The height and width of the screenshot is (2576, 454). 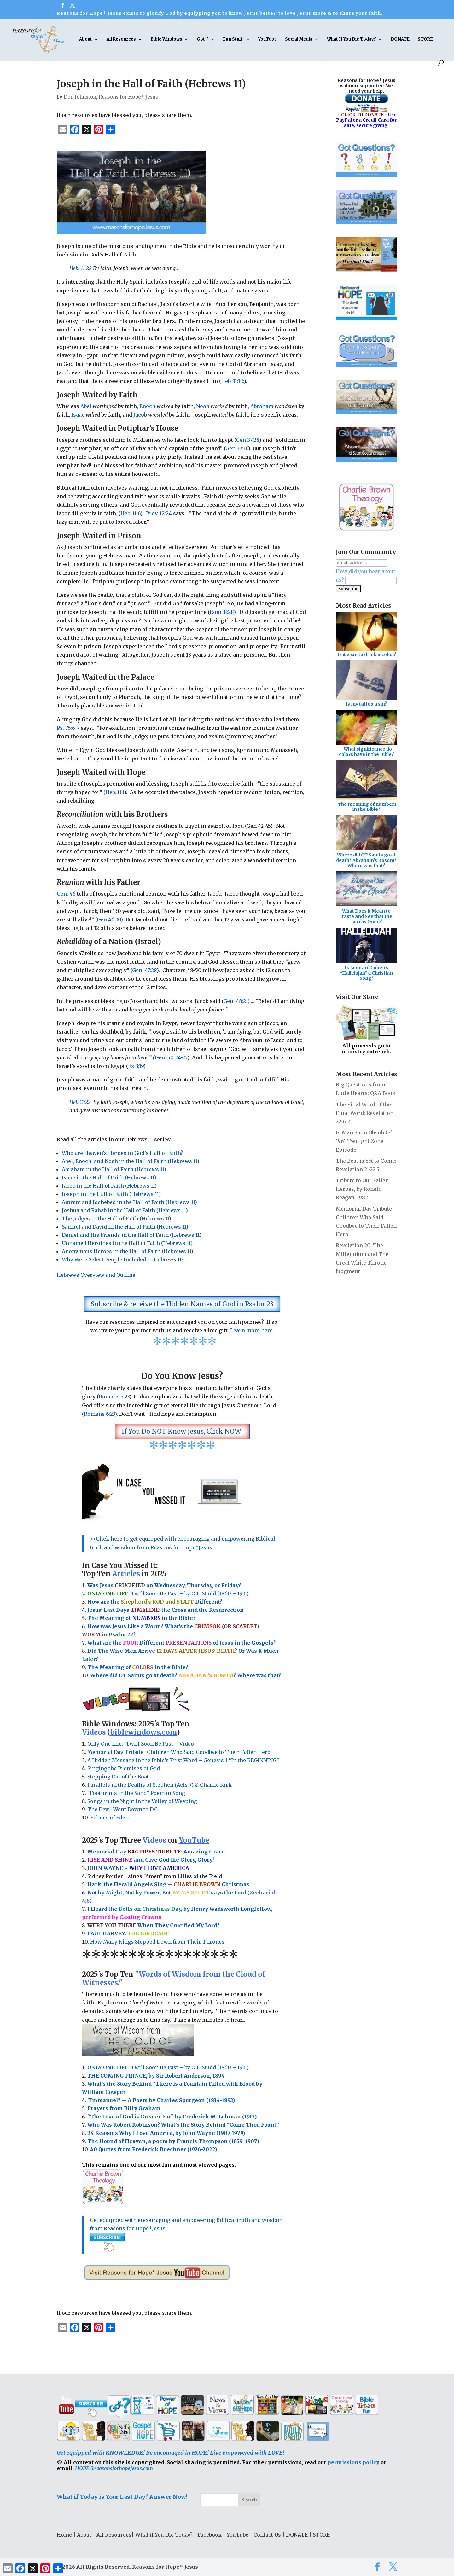 I want to click on How are the Different?, so click(x=154, y=1602).